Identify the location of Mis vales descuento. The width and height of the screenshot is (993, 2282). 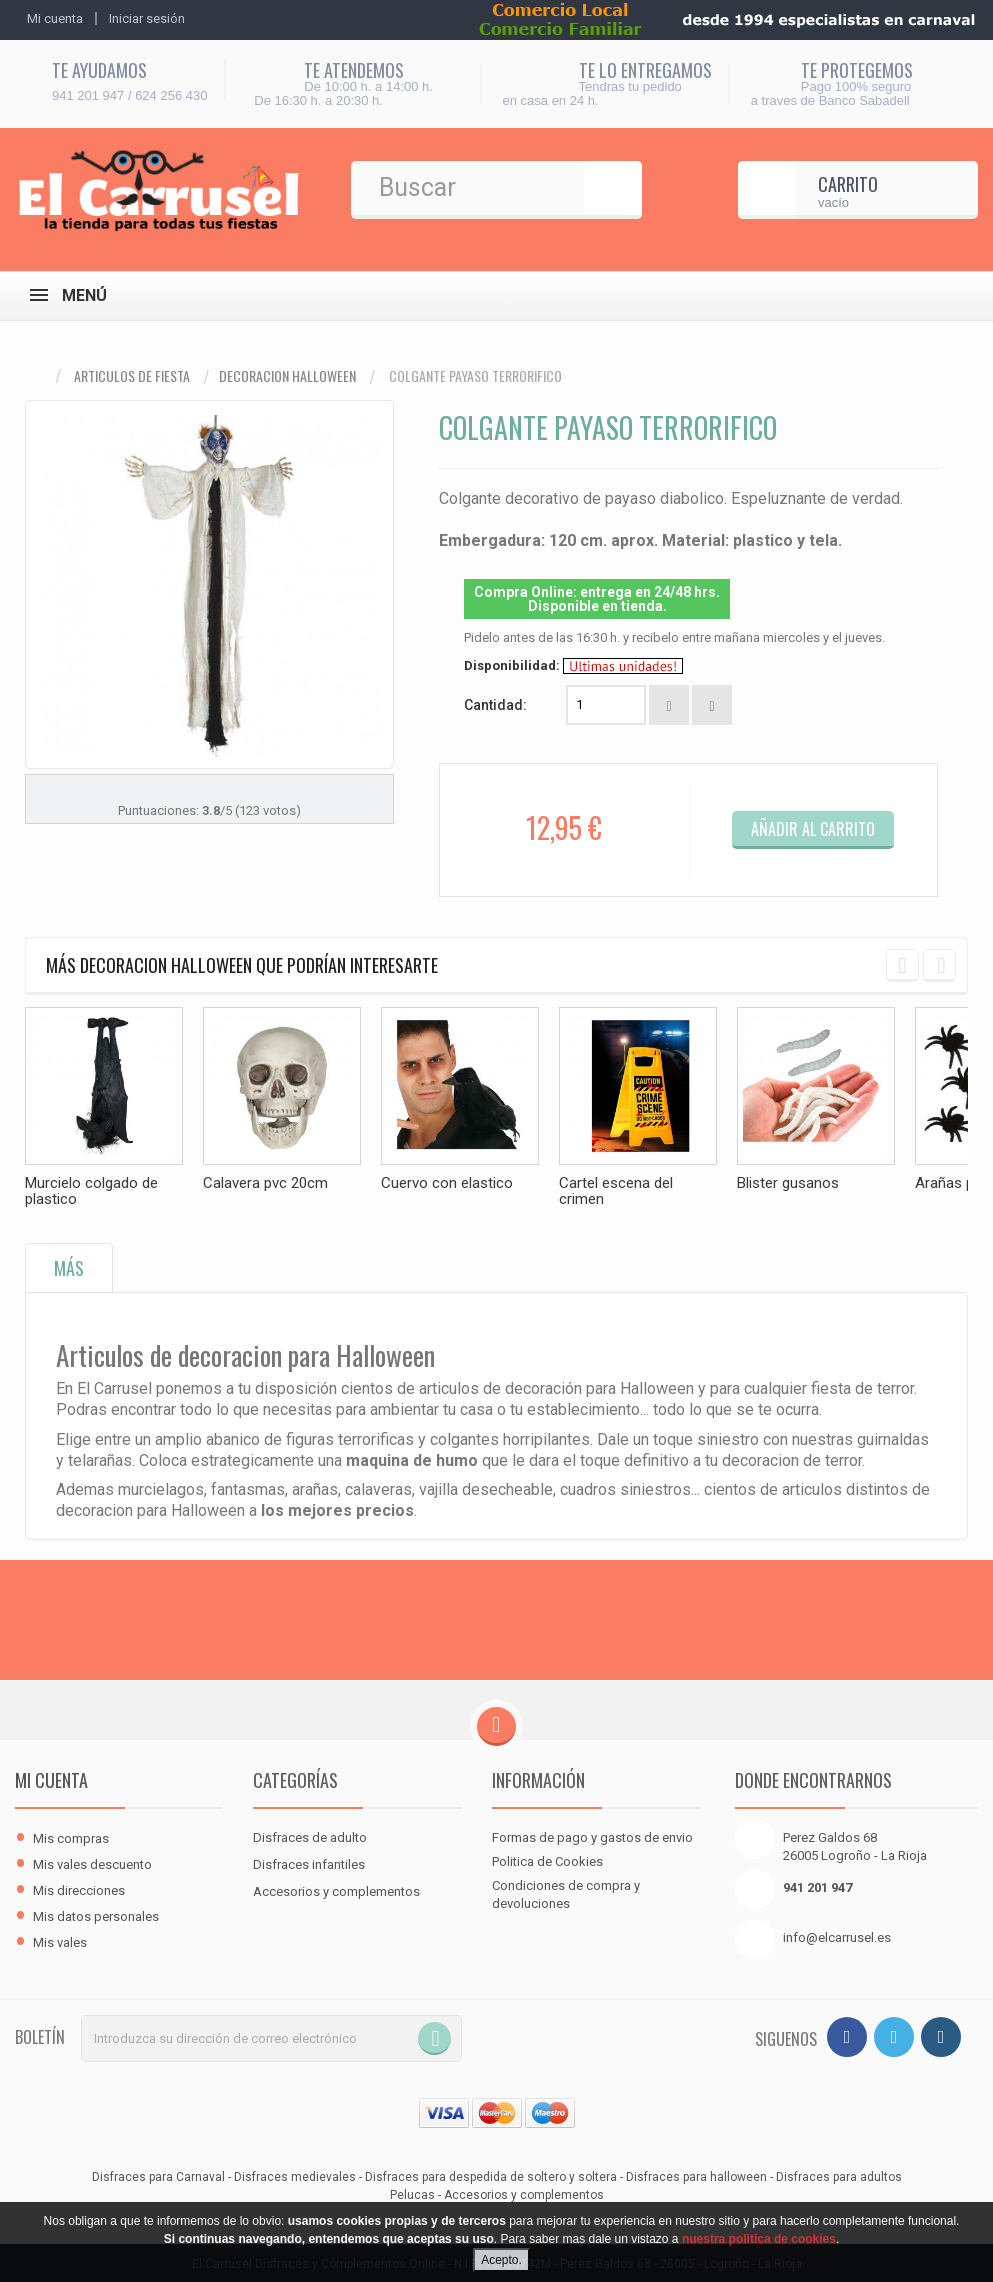
(92, 1862).